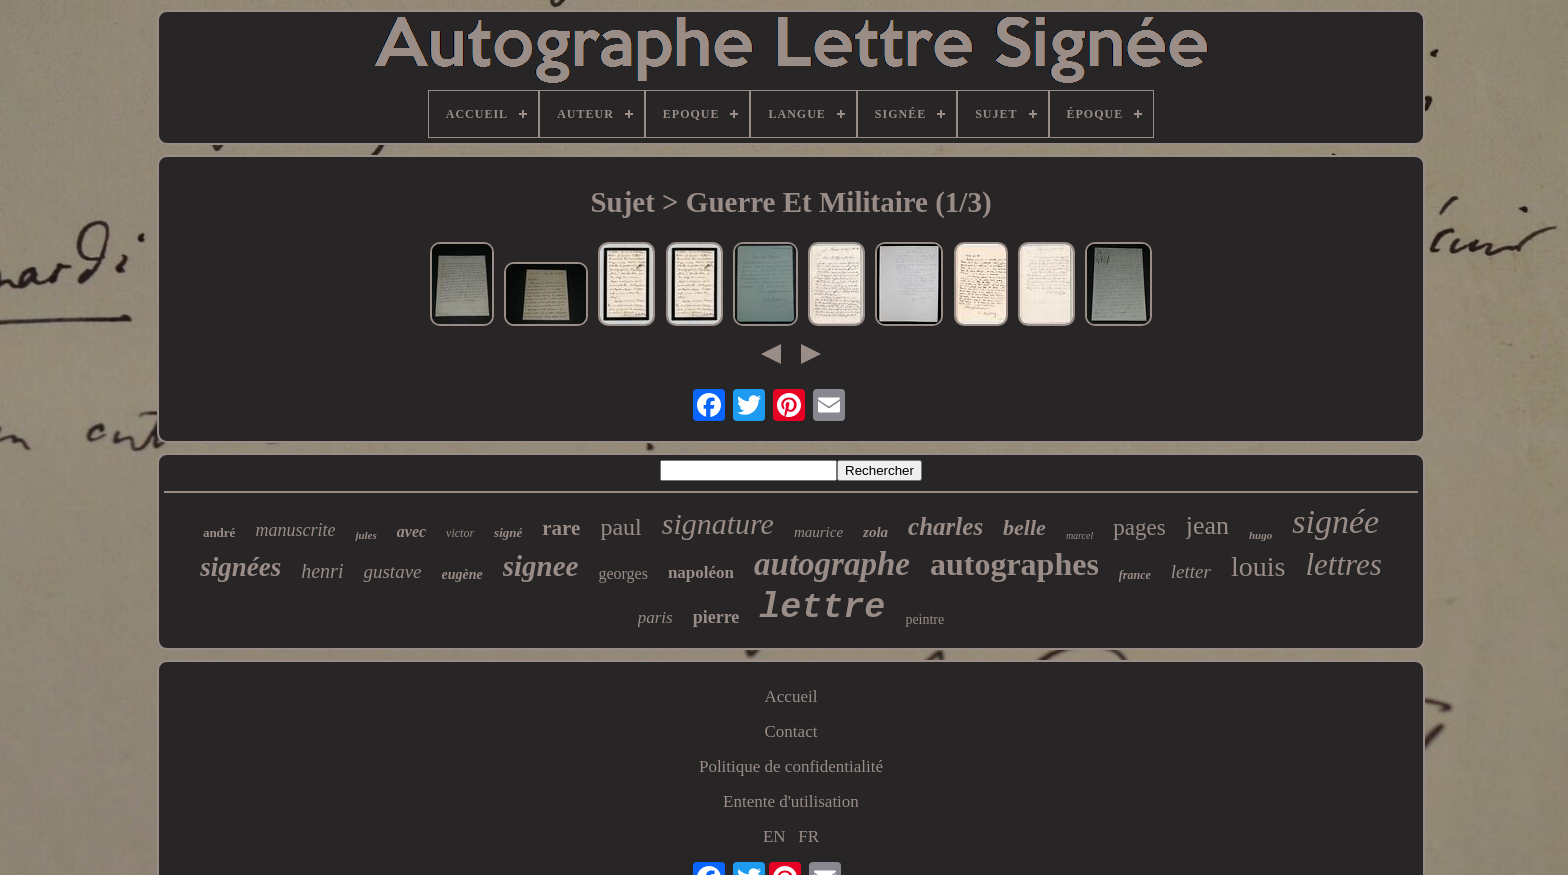  Describe the element at coordinates (1139, 527) in the screenshot. I see `pages` at that location.